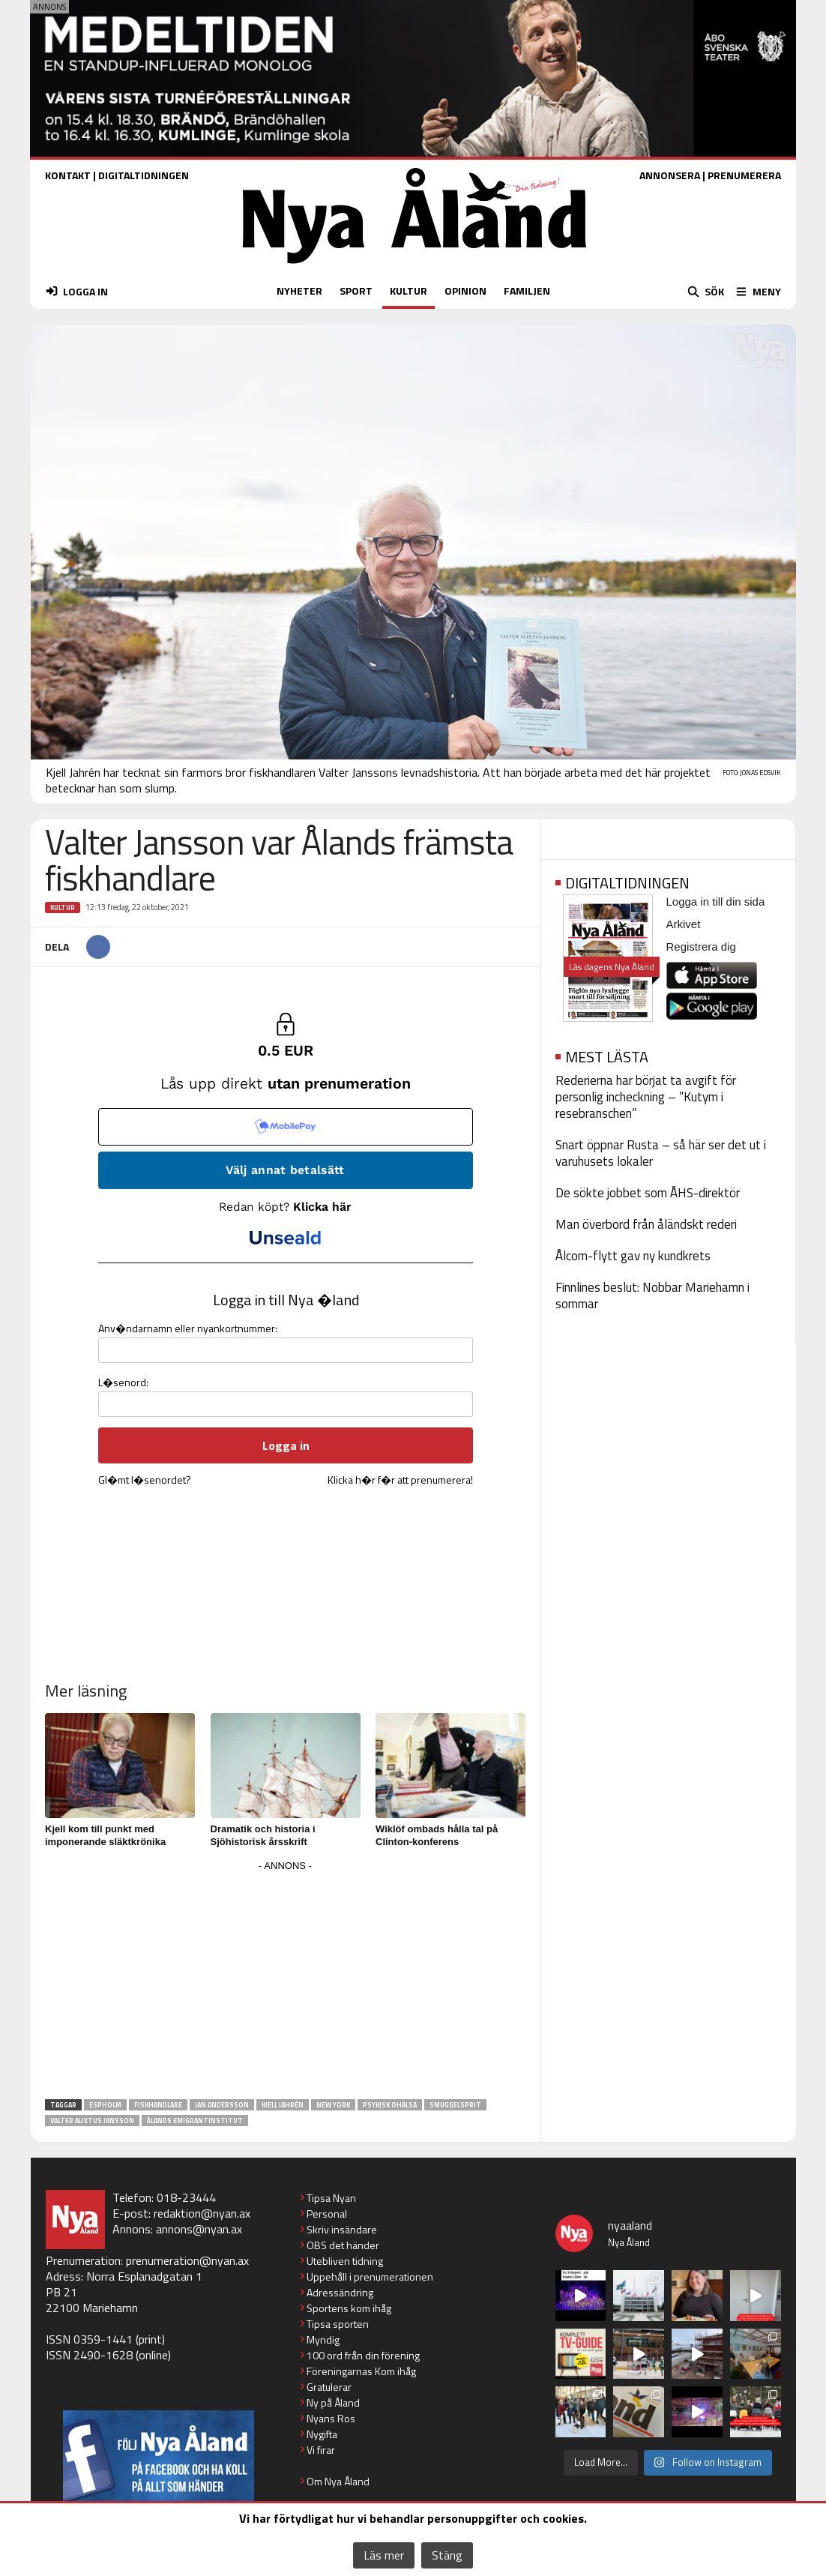  I want to click on Föreningarnas Kom ihåg, so click(361, 2371).